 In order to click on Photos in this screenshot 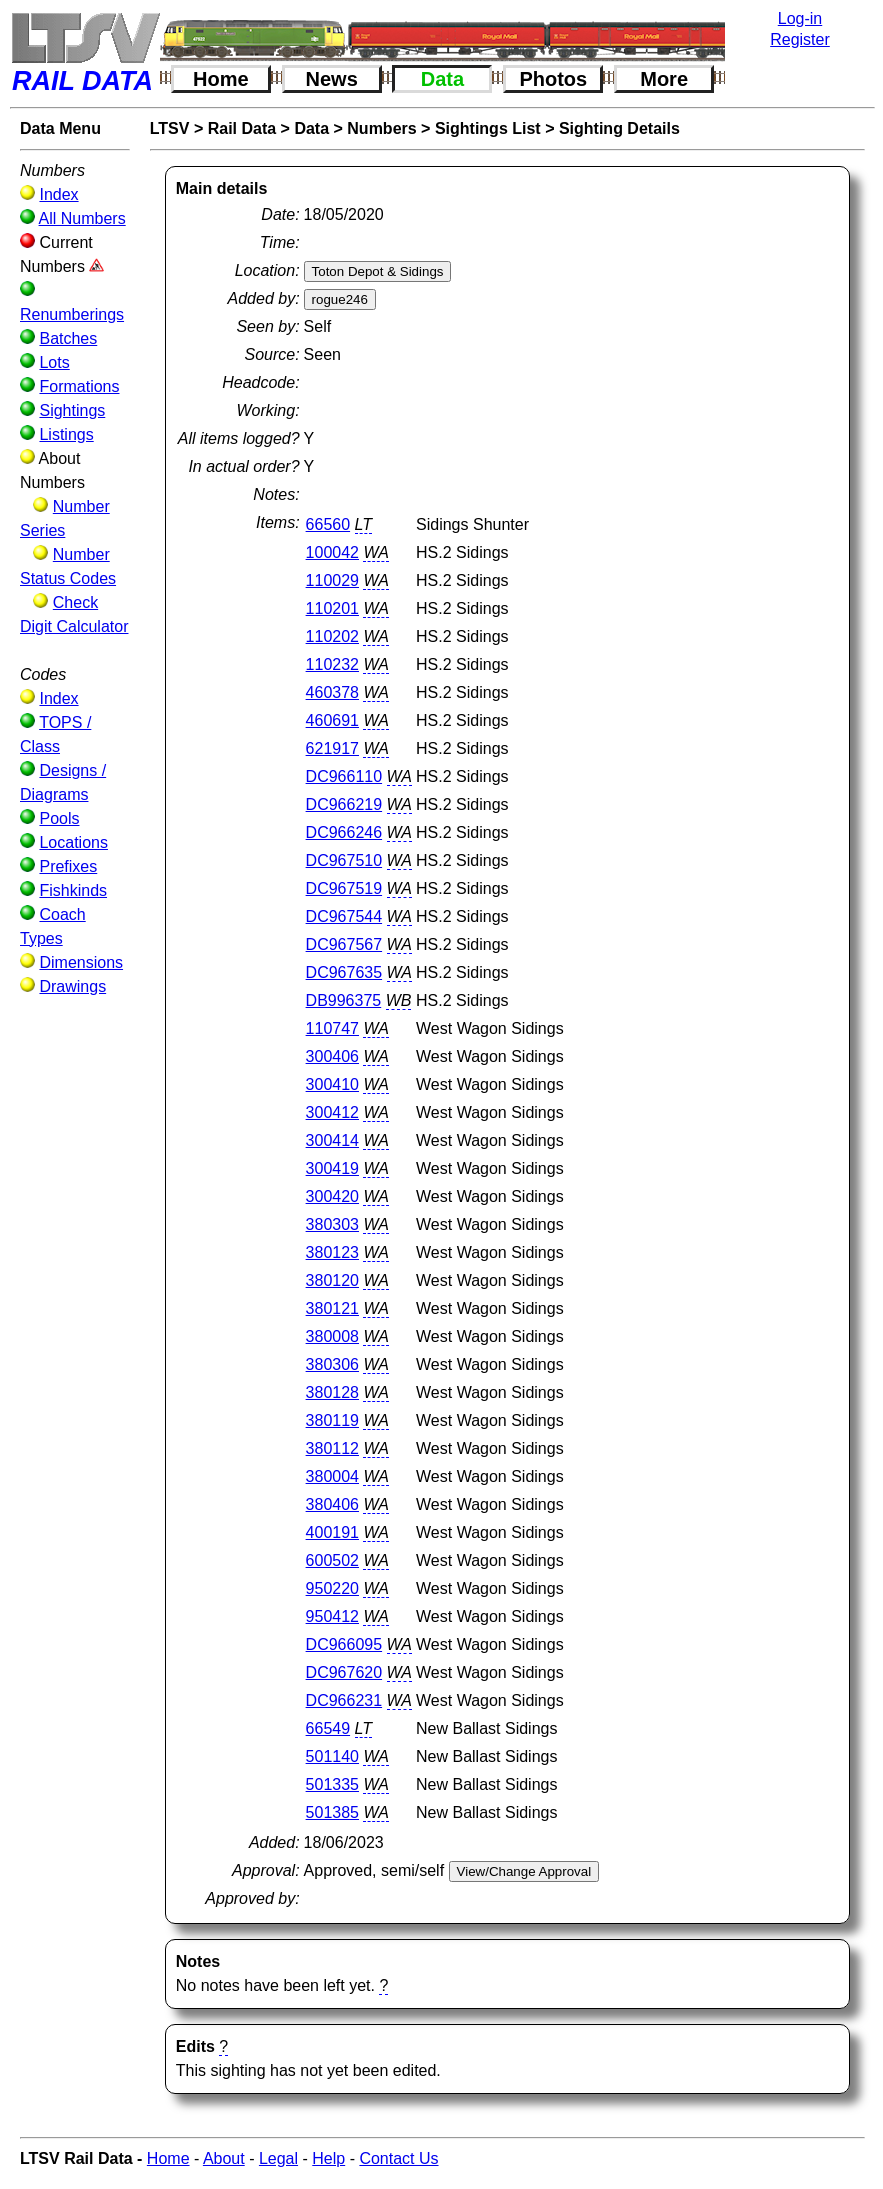, I will do `click(553, 79)`.